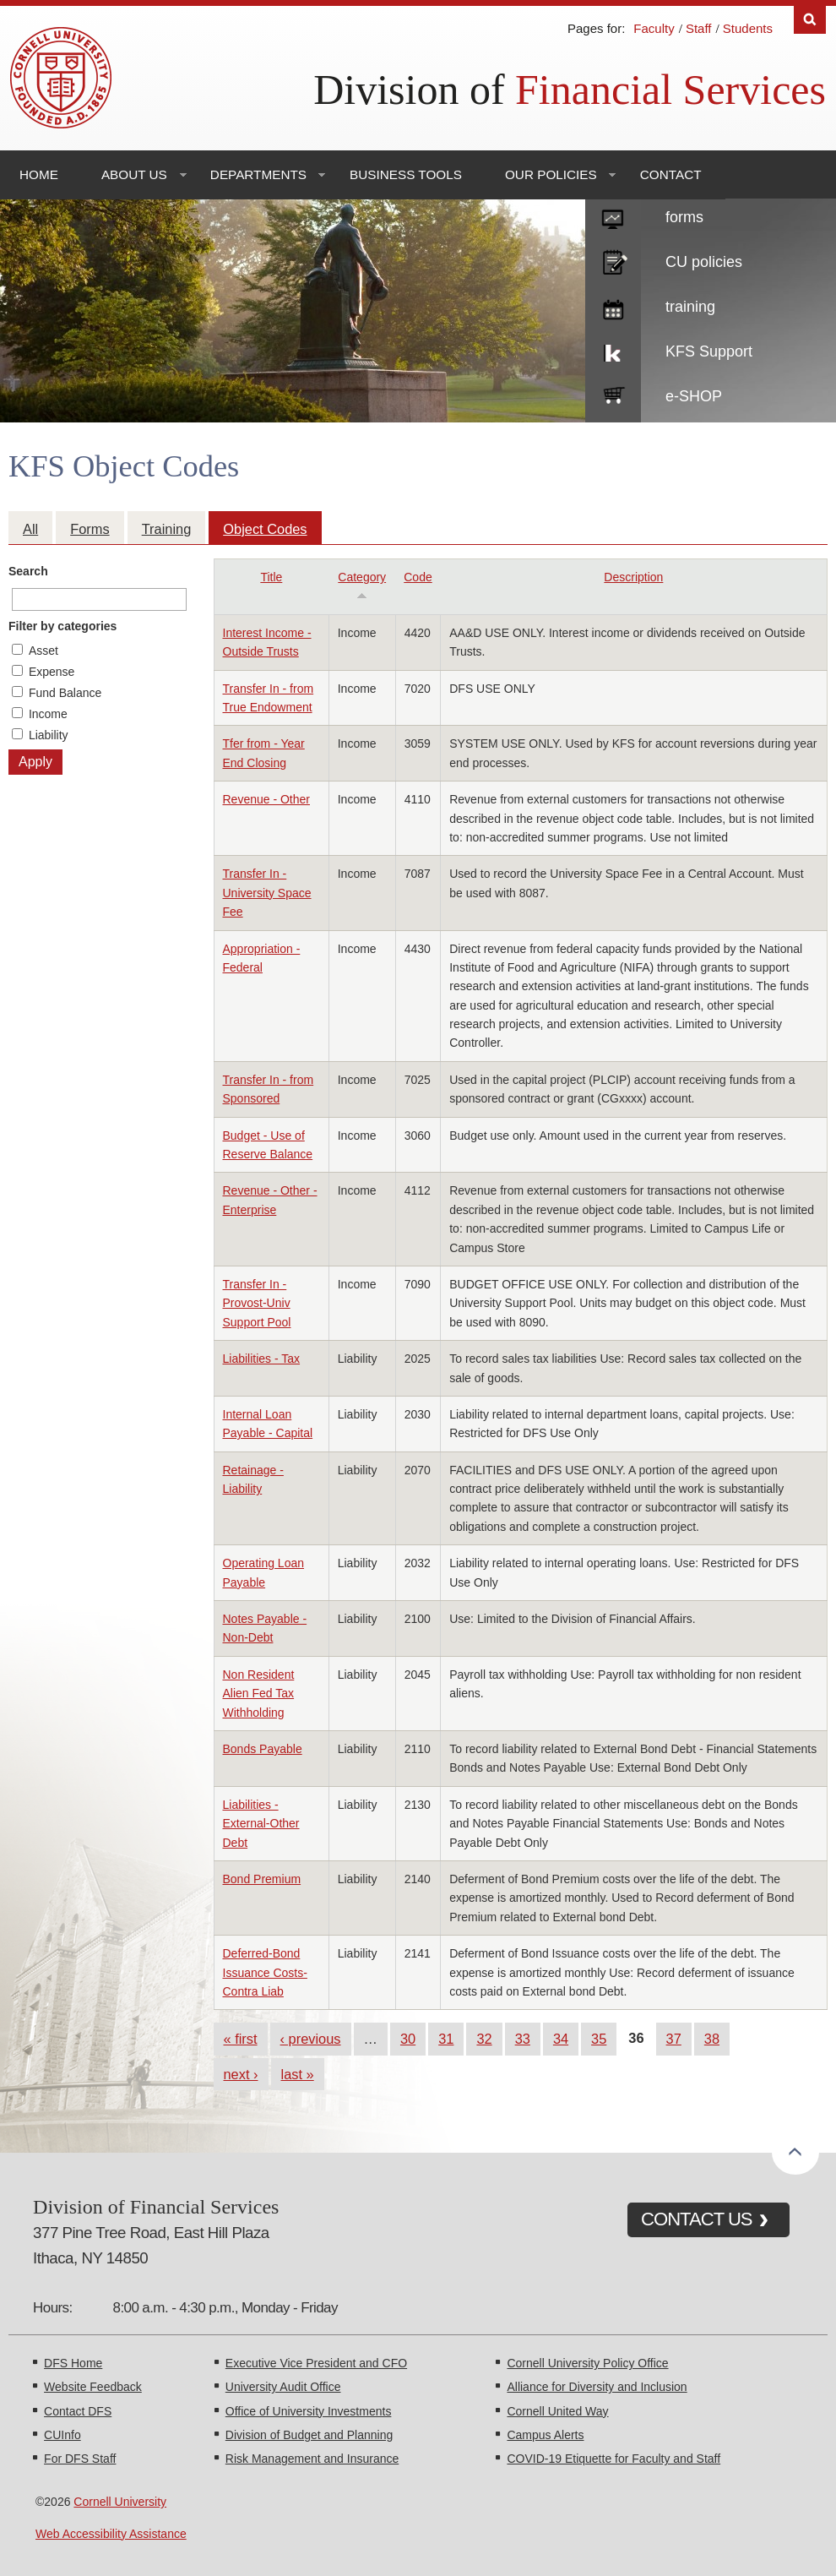 This screenshot has height=2576, width=836. What do you see at coordinates (748, 28) in the screenshot?
I see `Students` at bounding box center [748, 28].